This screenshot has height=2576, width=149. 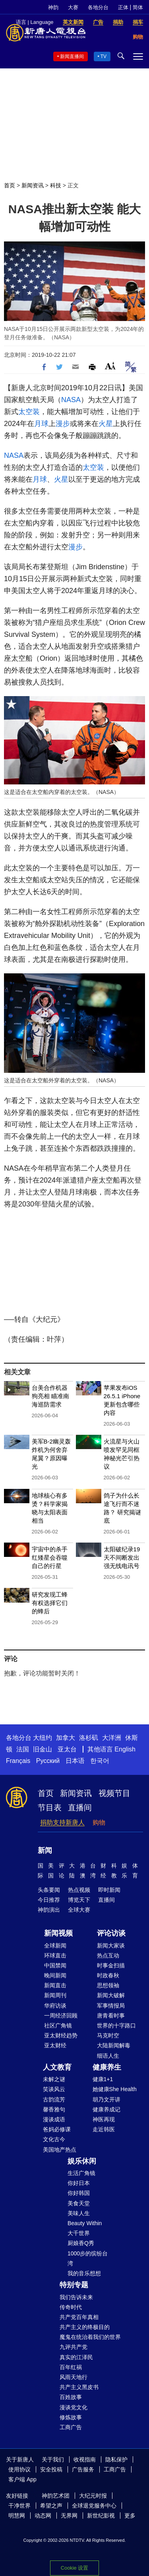 I want to click on 唐青看时事, so click(x=111, y=2015).